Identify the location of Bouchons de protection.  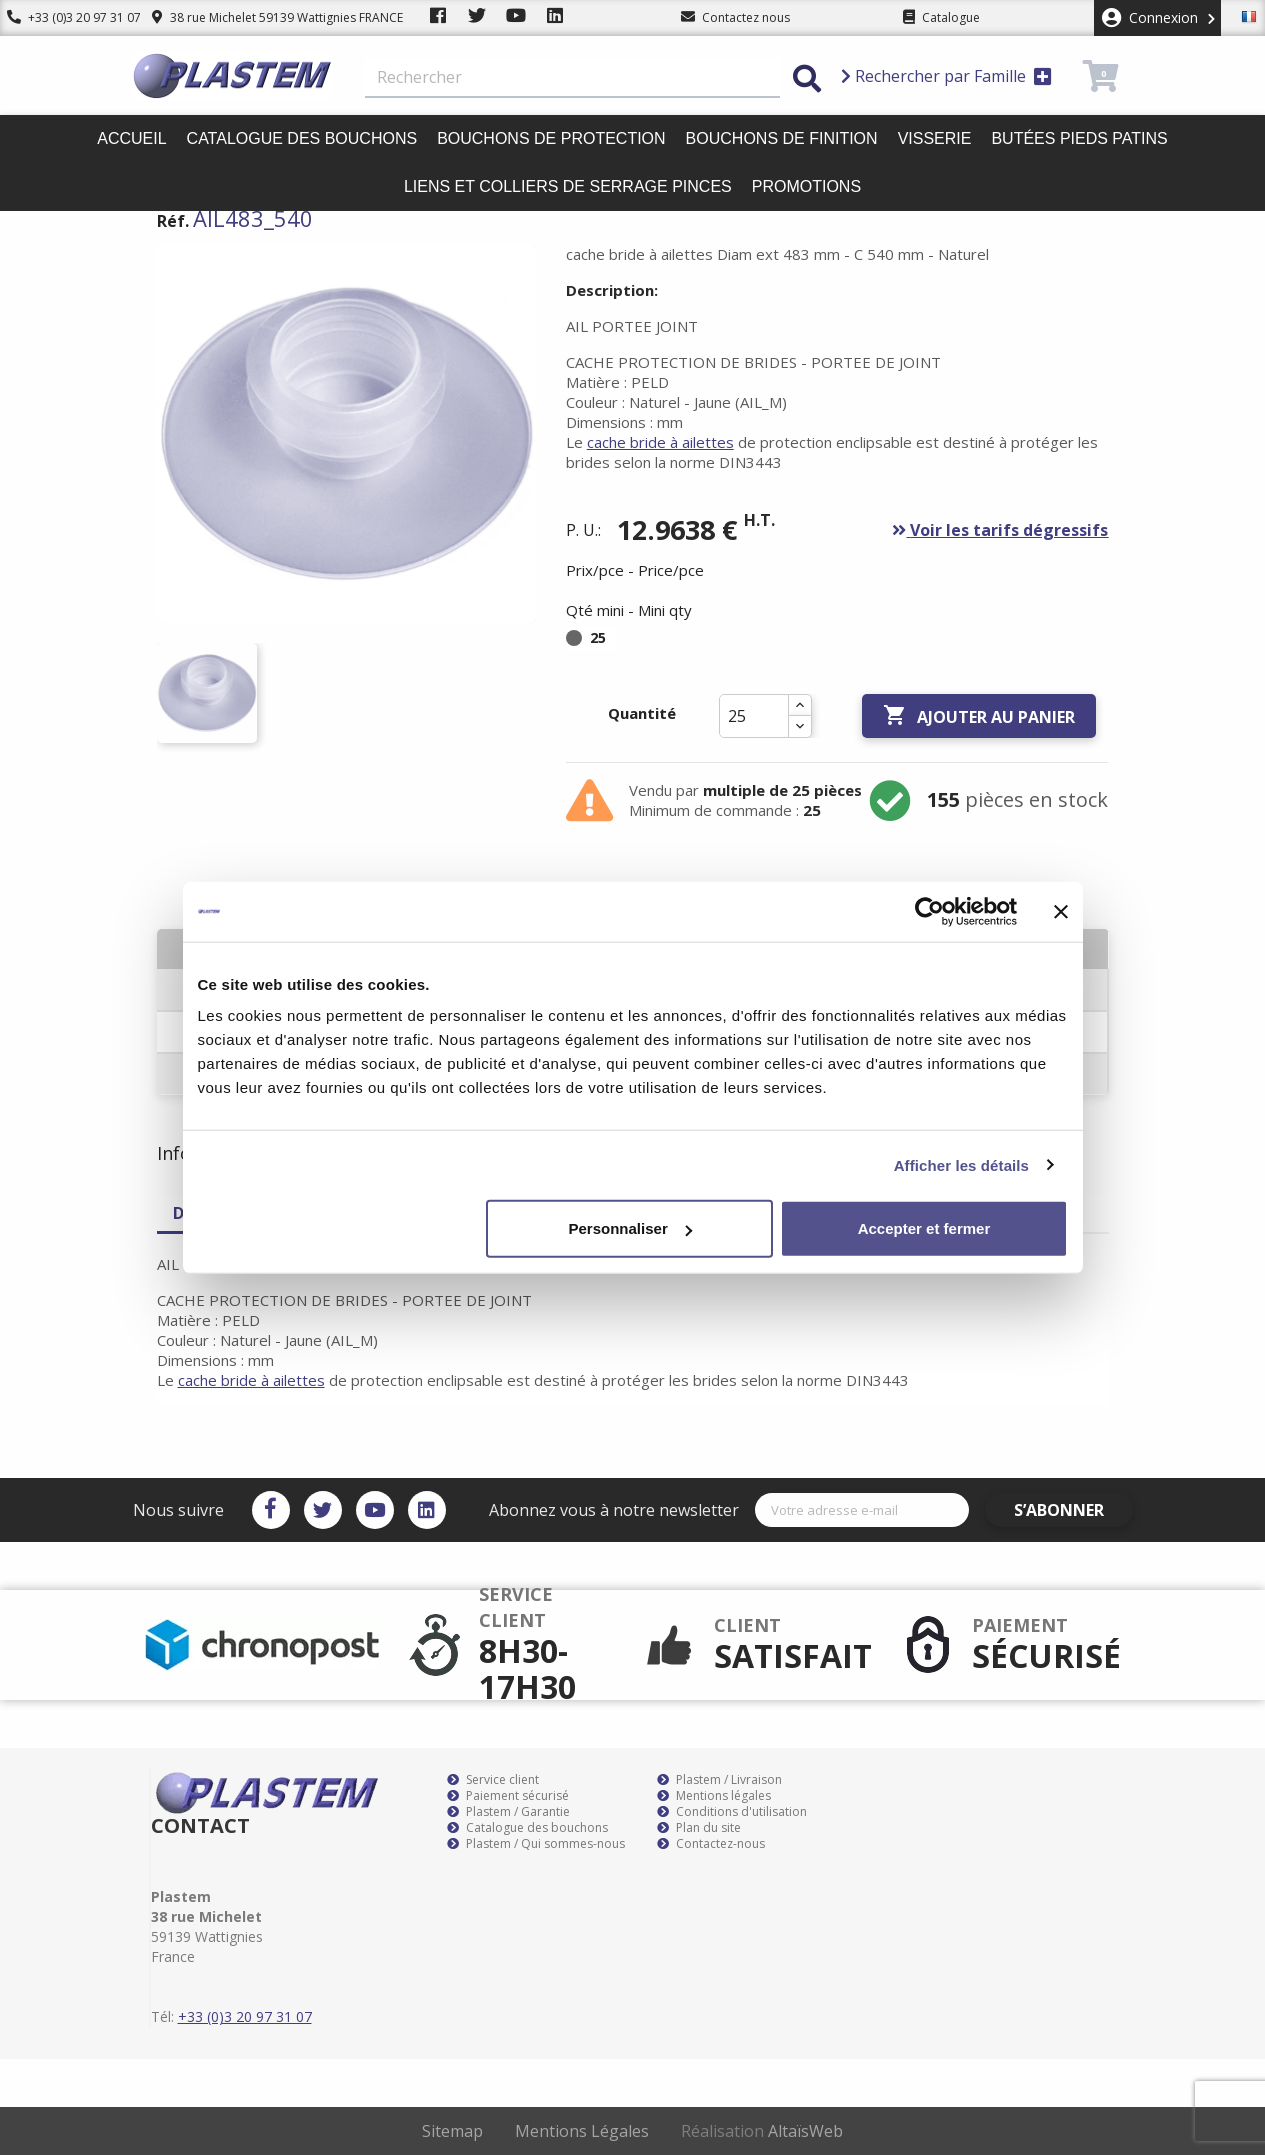
(551, 138).